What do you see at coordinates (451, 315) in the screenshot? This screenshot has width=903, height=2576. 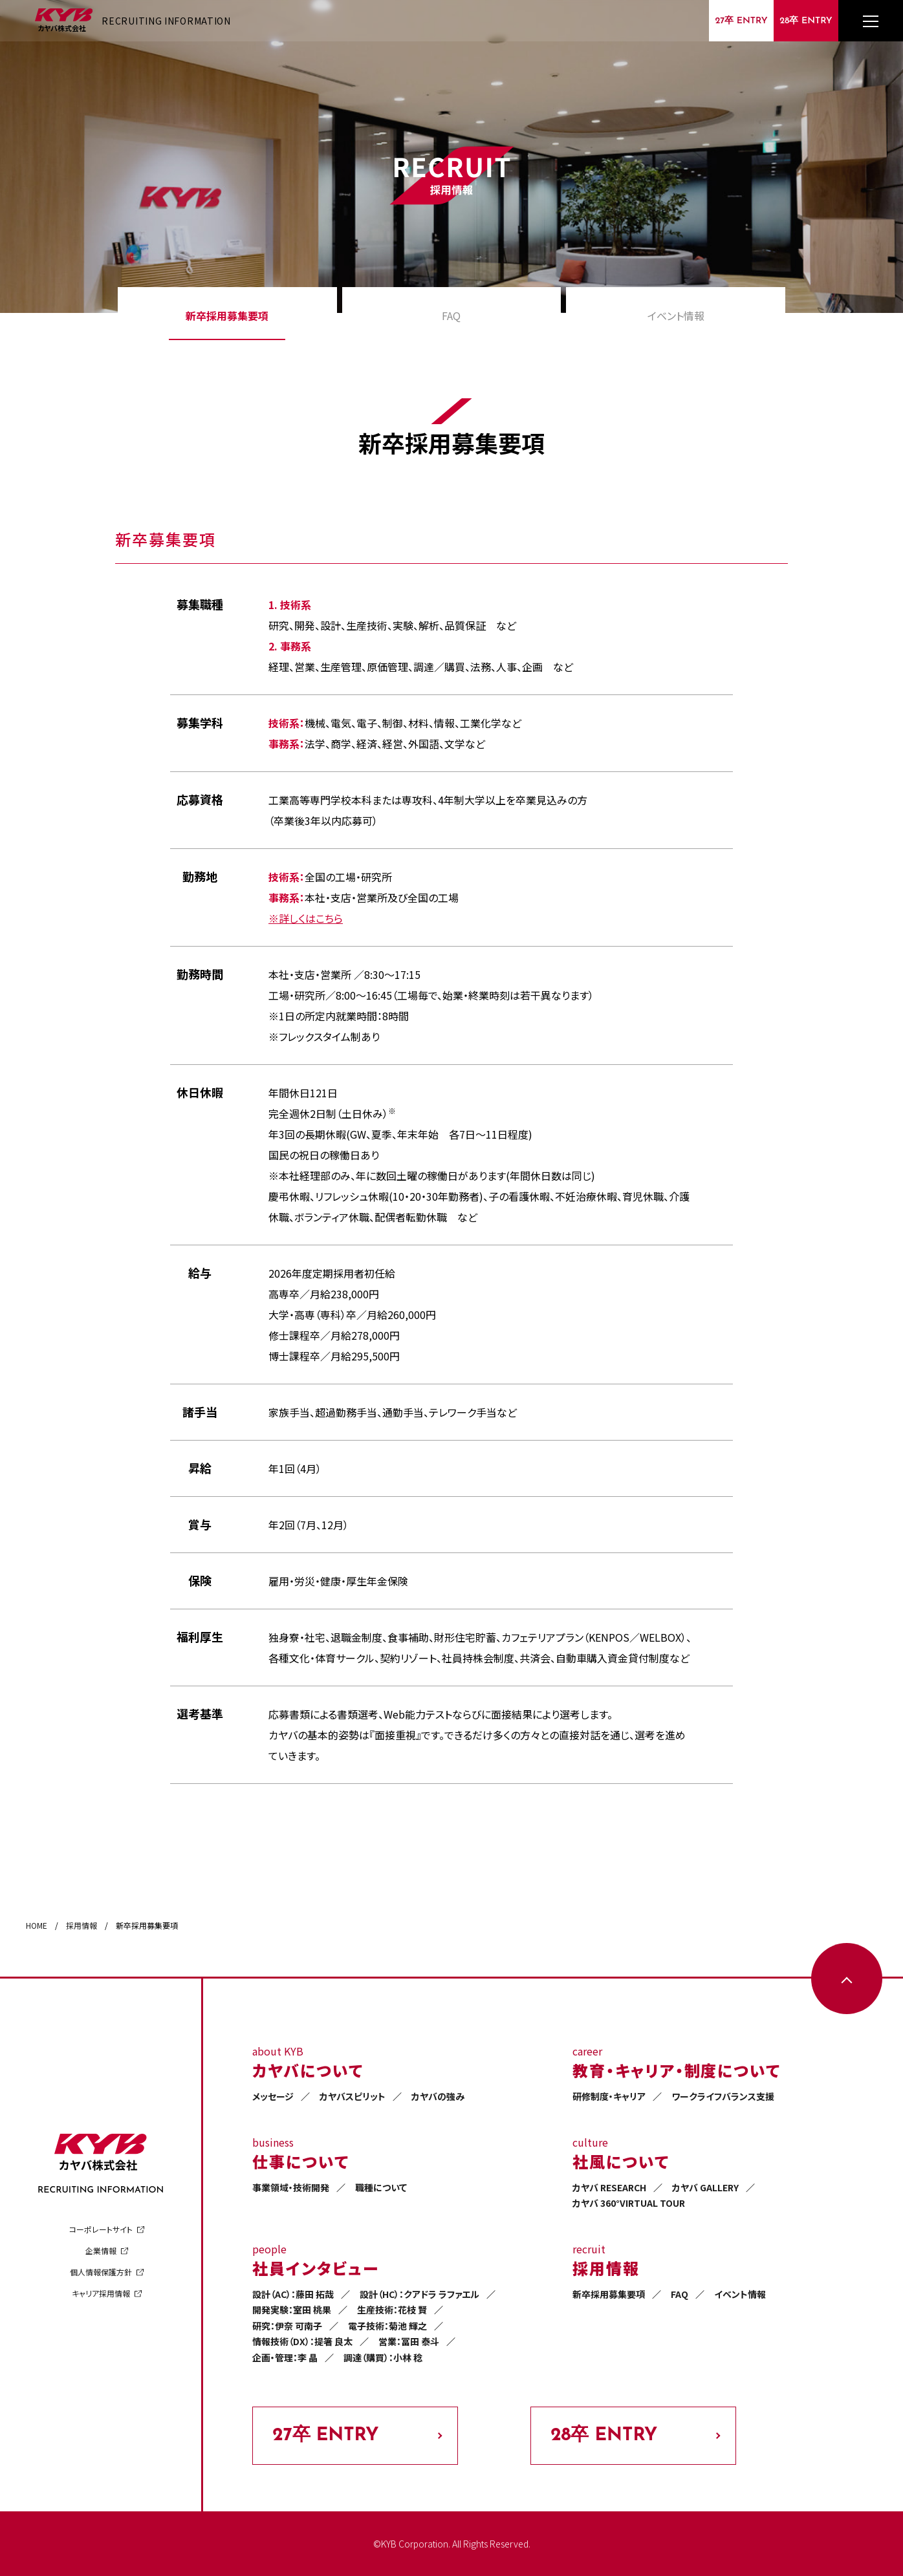 I see `FAQ` at bounding box center [451, 315].